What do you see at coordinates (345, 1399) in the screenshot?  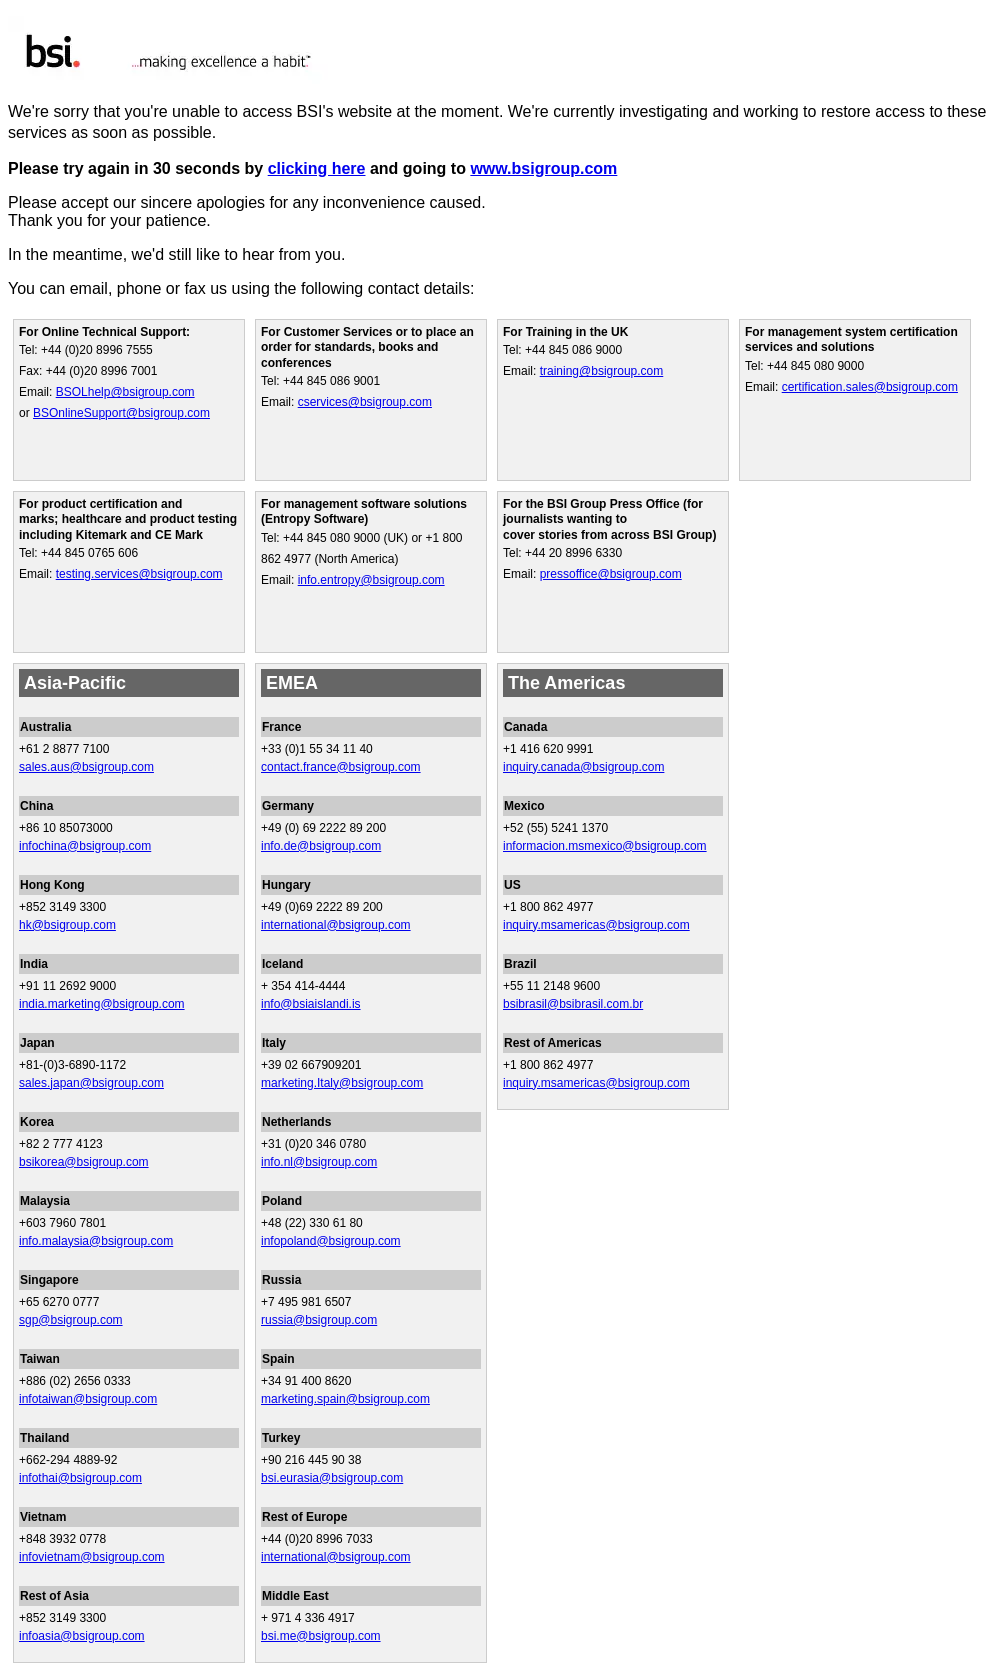 I see `marketing.spain@bsigroup.com` at bounding box center [345, 1399].